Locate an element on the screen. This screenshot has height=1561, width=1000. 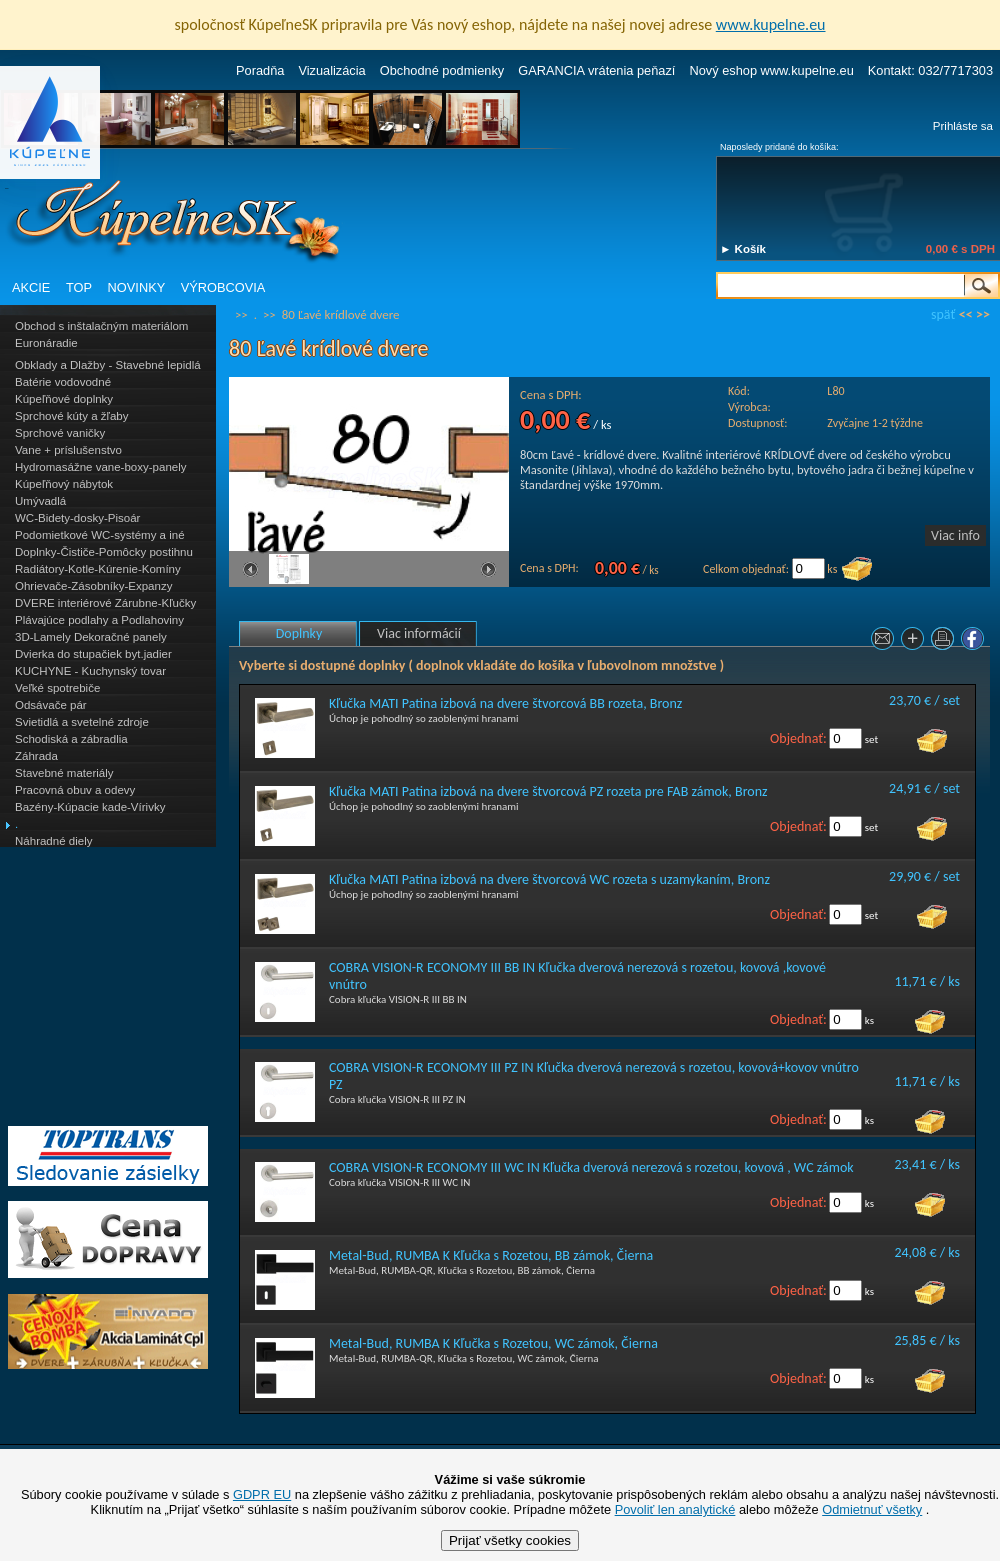
Kúpeľňový nábytok is located at coordinates (64, 484).